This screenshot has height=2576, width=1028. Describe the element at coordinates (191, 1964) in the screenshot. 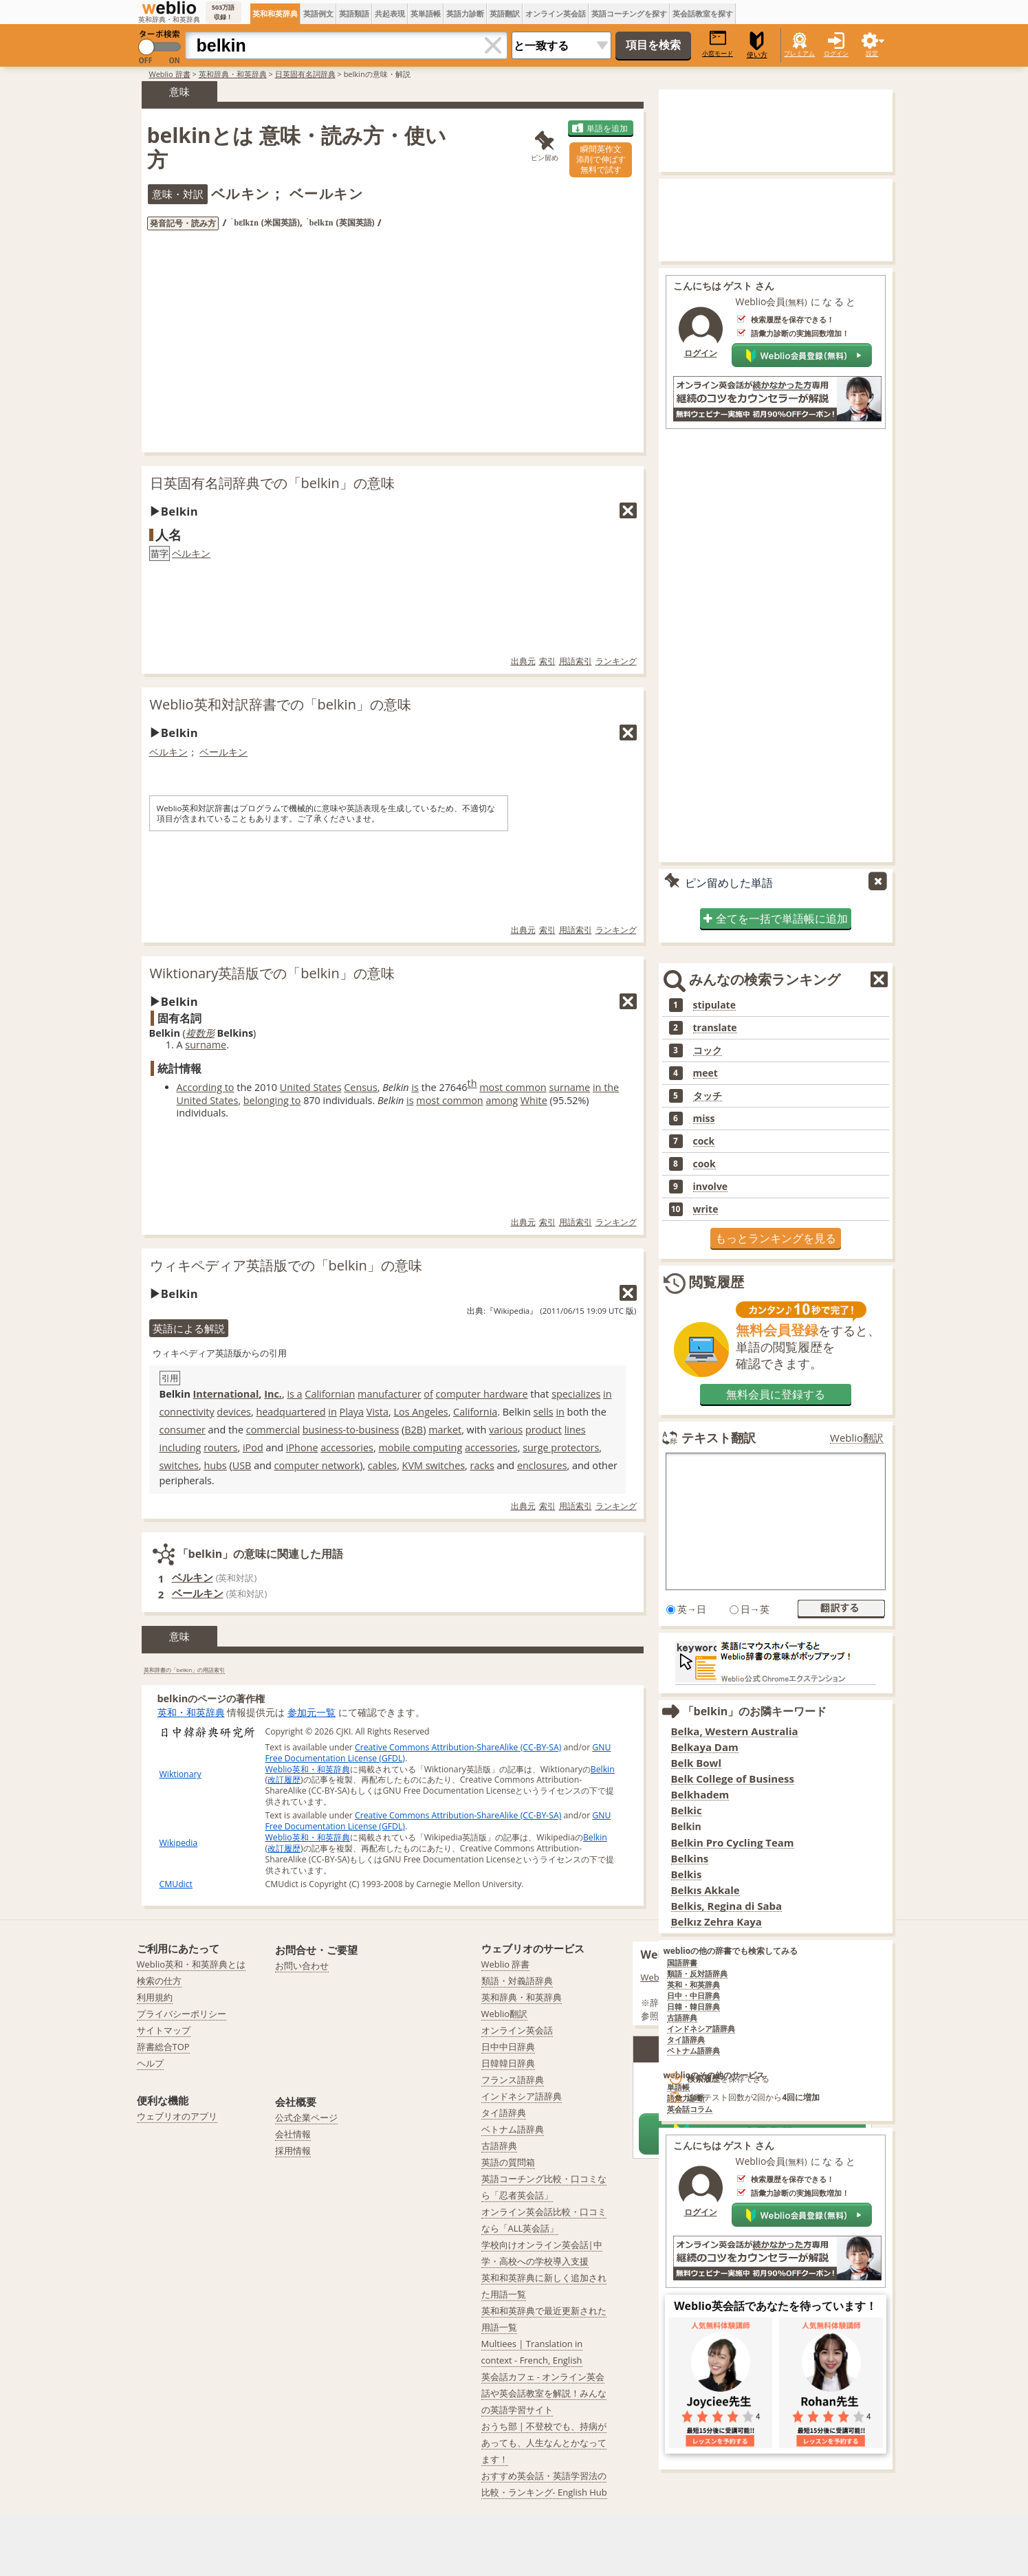

I see `Weblio英和・和英辞典とは` at that location.